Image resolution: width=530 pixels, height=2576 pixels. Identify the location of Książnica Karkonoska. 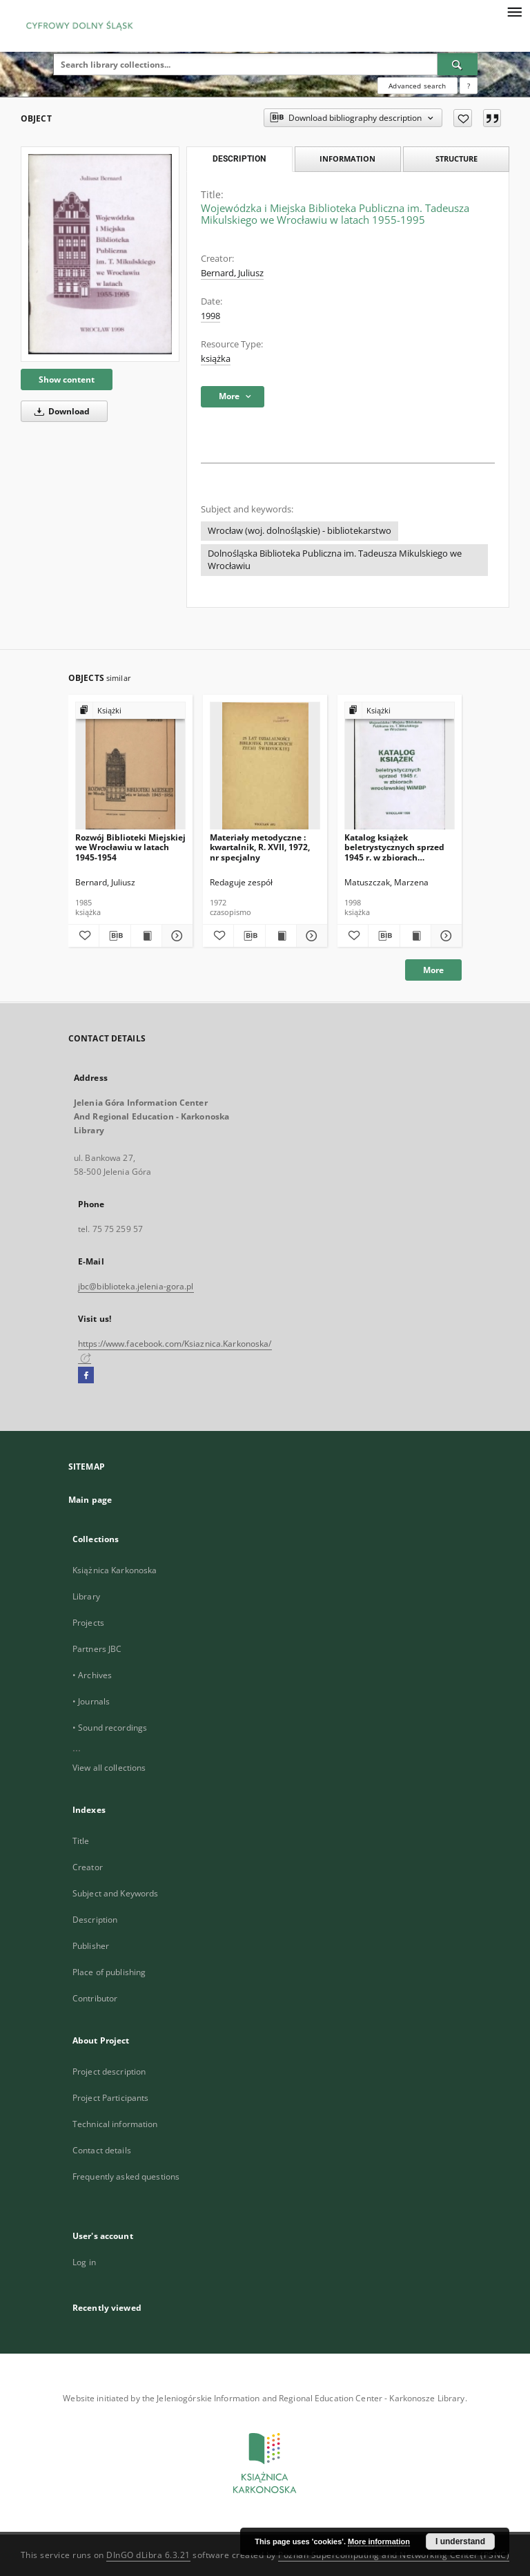
(114, 1570).